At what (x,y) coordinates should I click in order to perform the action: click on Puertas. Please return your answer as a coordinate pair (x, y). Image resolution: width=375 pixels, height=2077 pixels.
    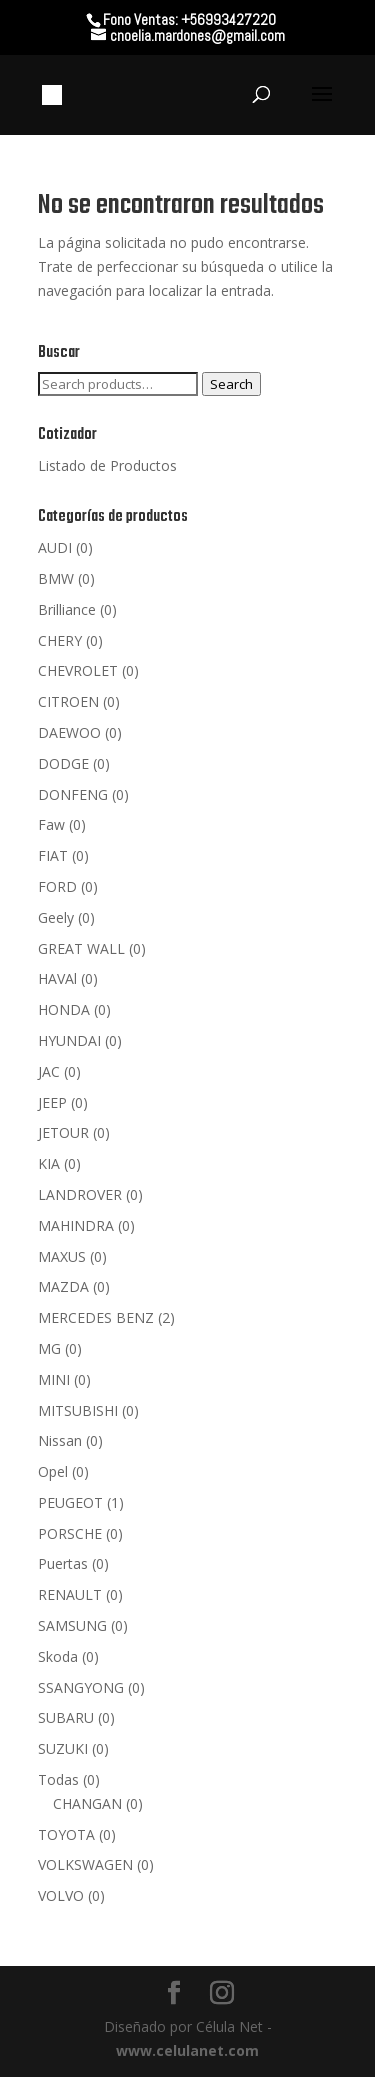
    Looking at the image, I should click on (63, 1563).